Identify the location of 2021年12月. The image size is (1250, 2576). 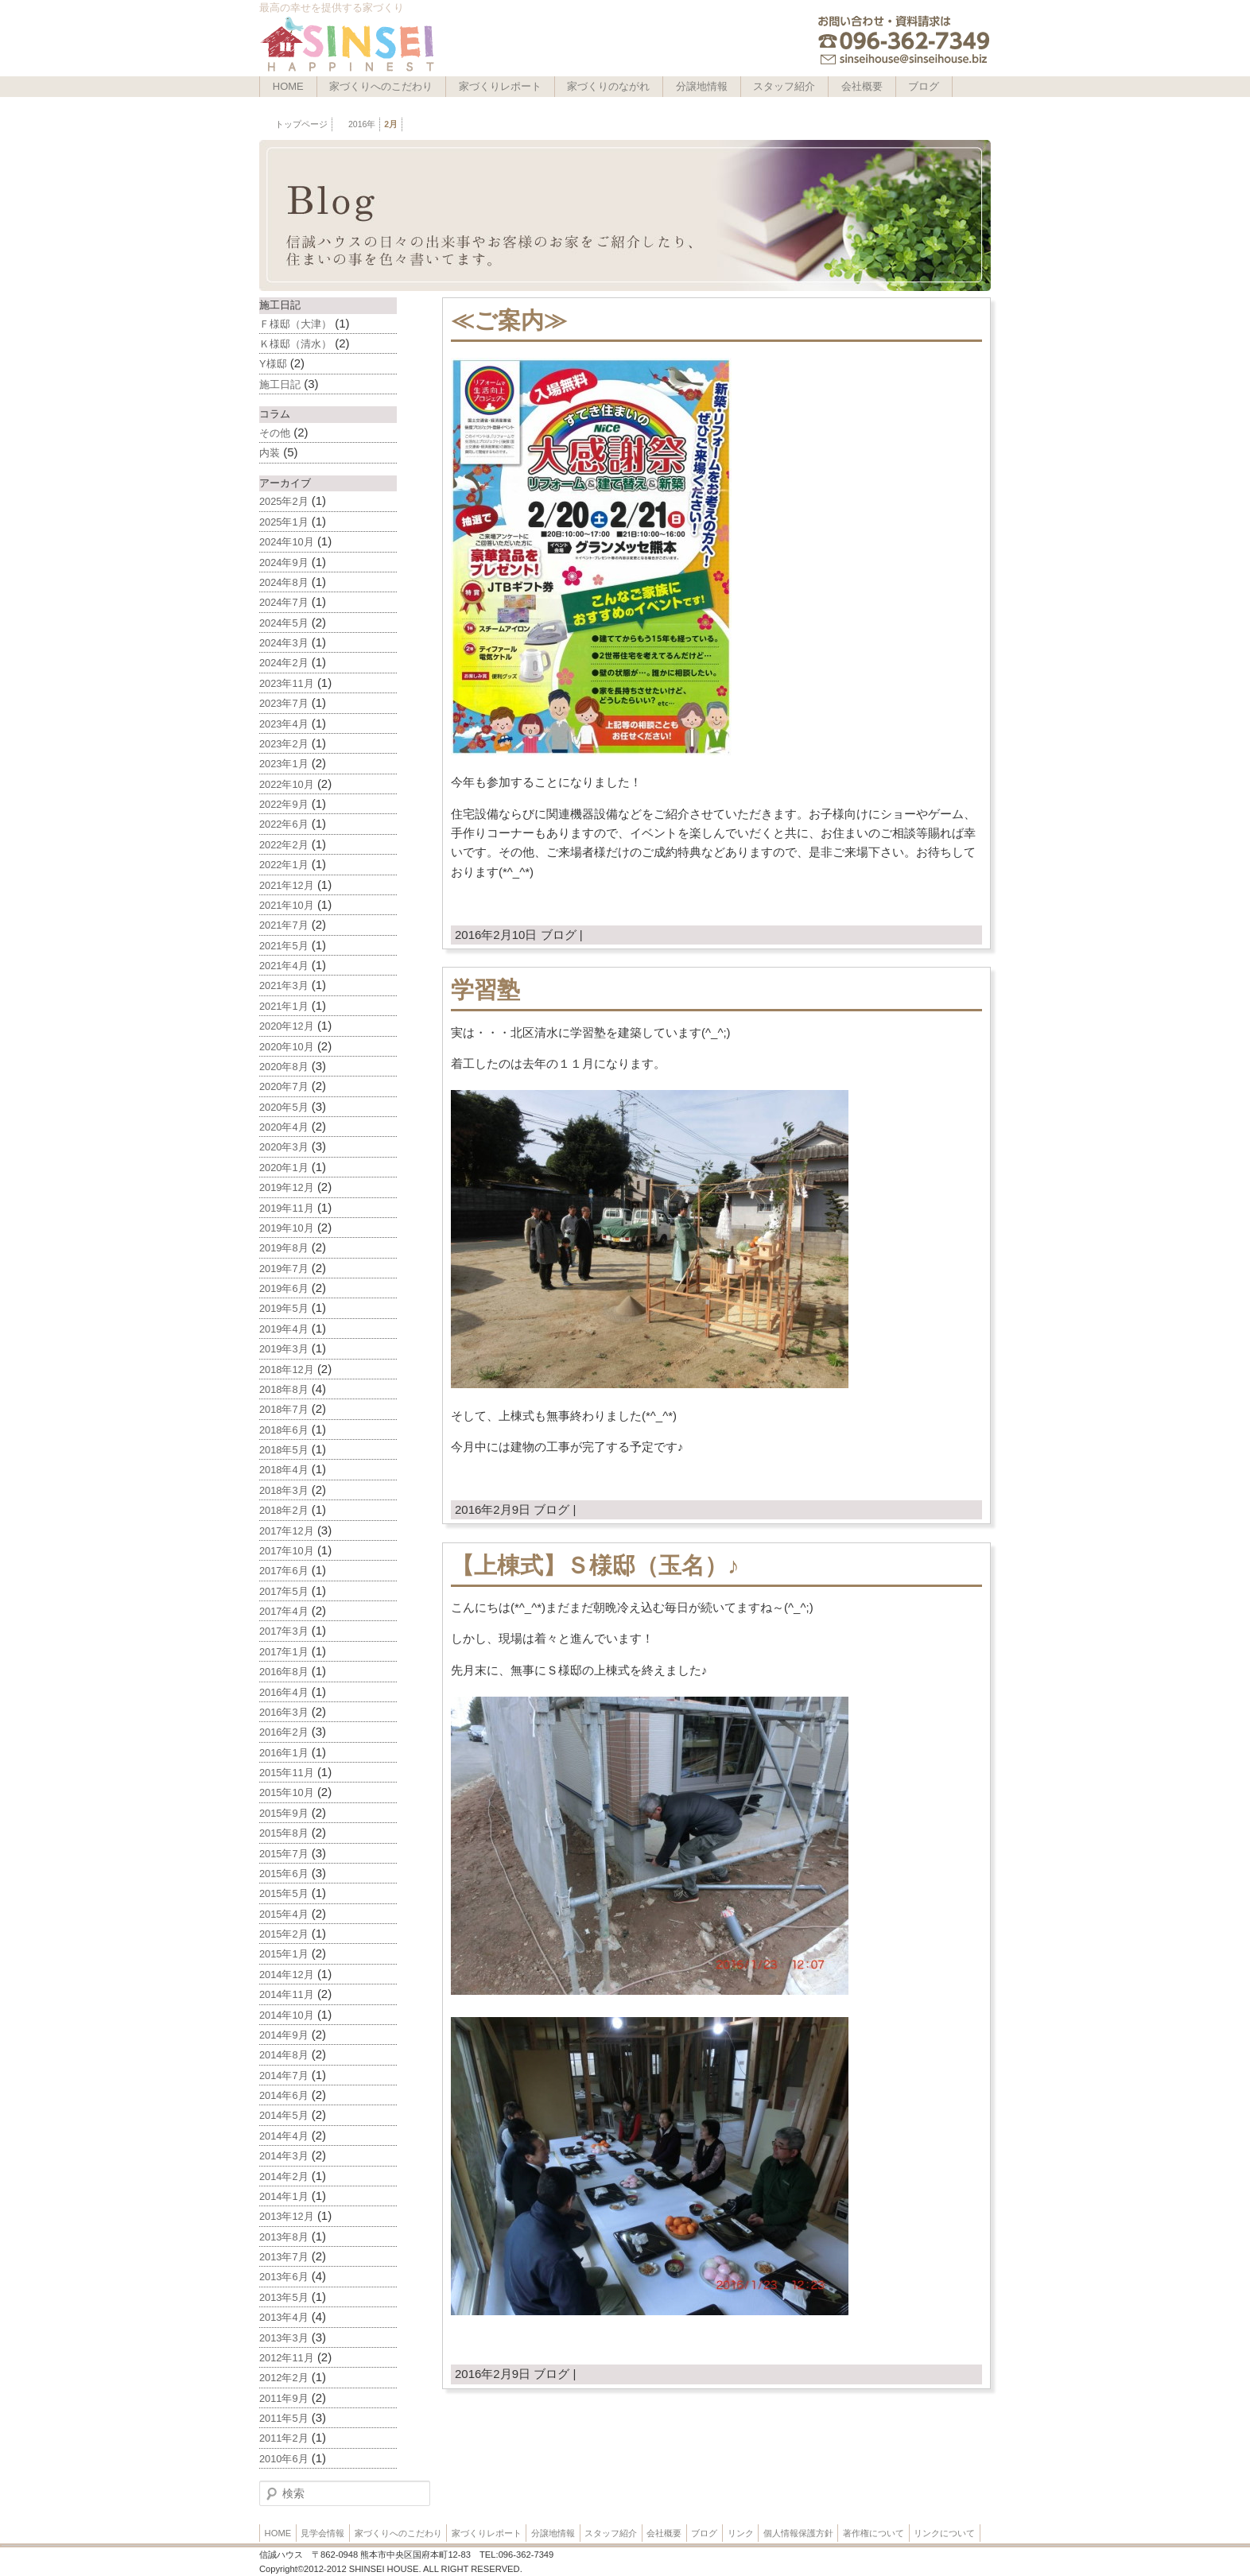
(286, 885).